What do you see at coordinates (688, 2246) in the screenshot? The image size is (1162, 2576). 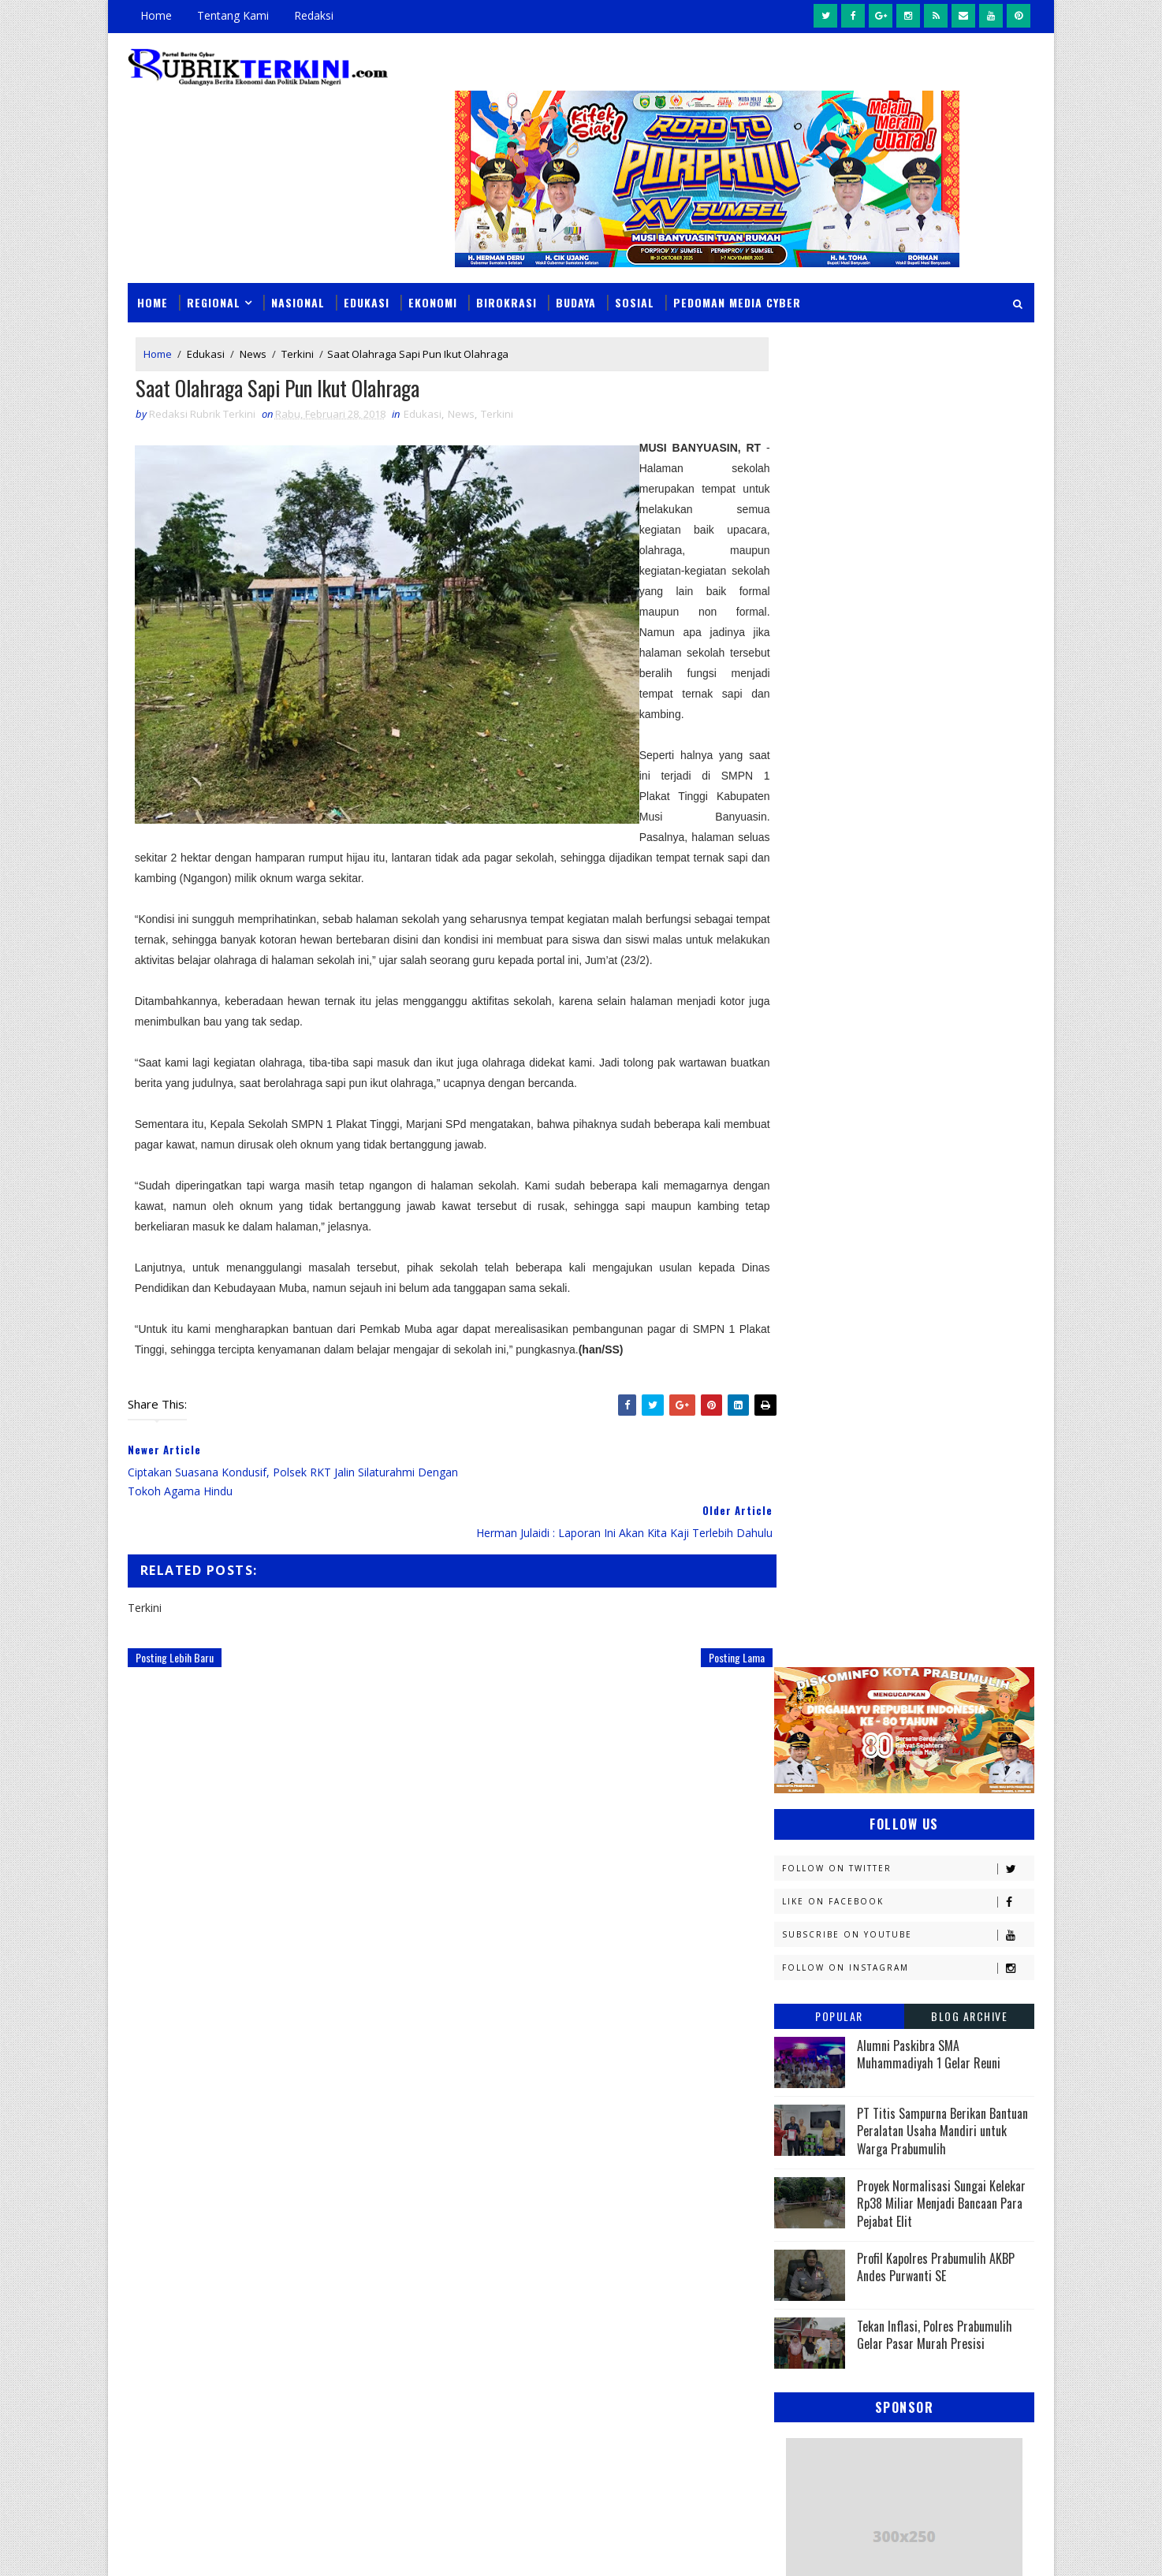 I see `Aliansi LSM Prabumulih Laporkan Piutang Retribusi Pasar Rp4,2 Miliar ke Kejati Sumsel, Desak Usut Dugaan Kerugian Negara` at bounding box center [688, 2246].